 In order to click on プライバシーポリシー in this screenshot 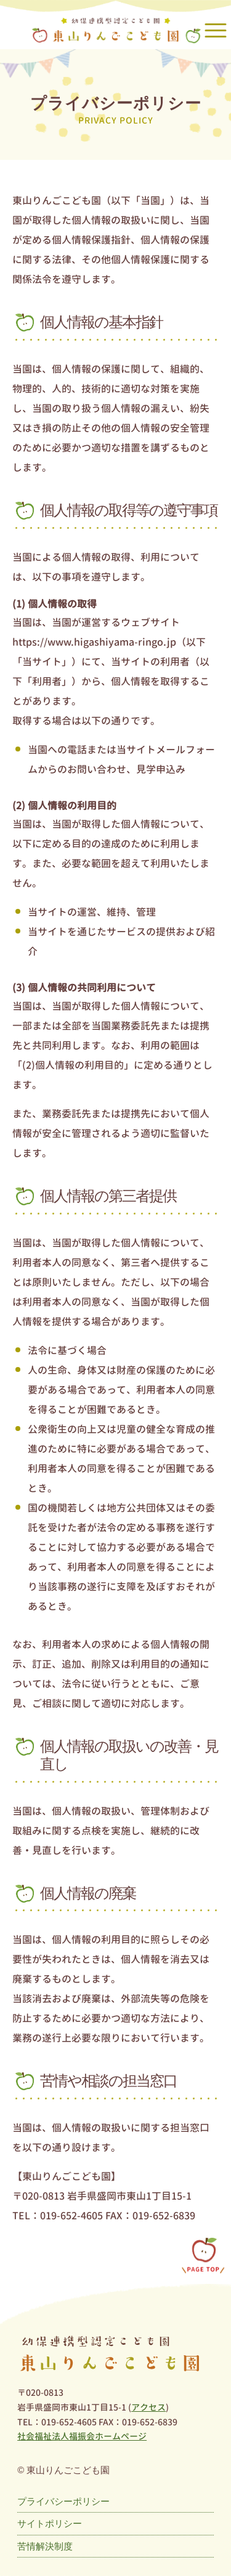, I will do `click(63, 2501)`.